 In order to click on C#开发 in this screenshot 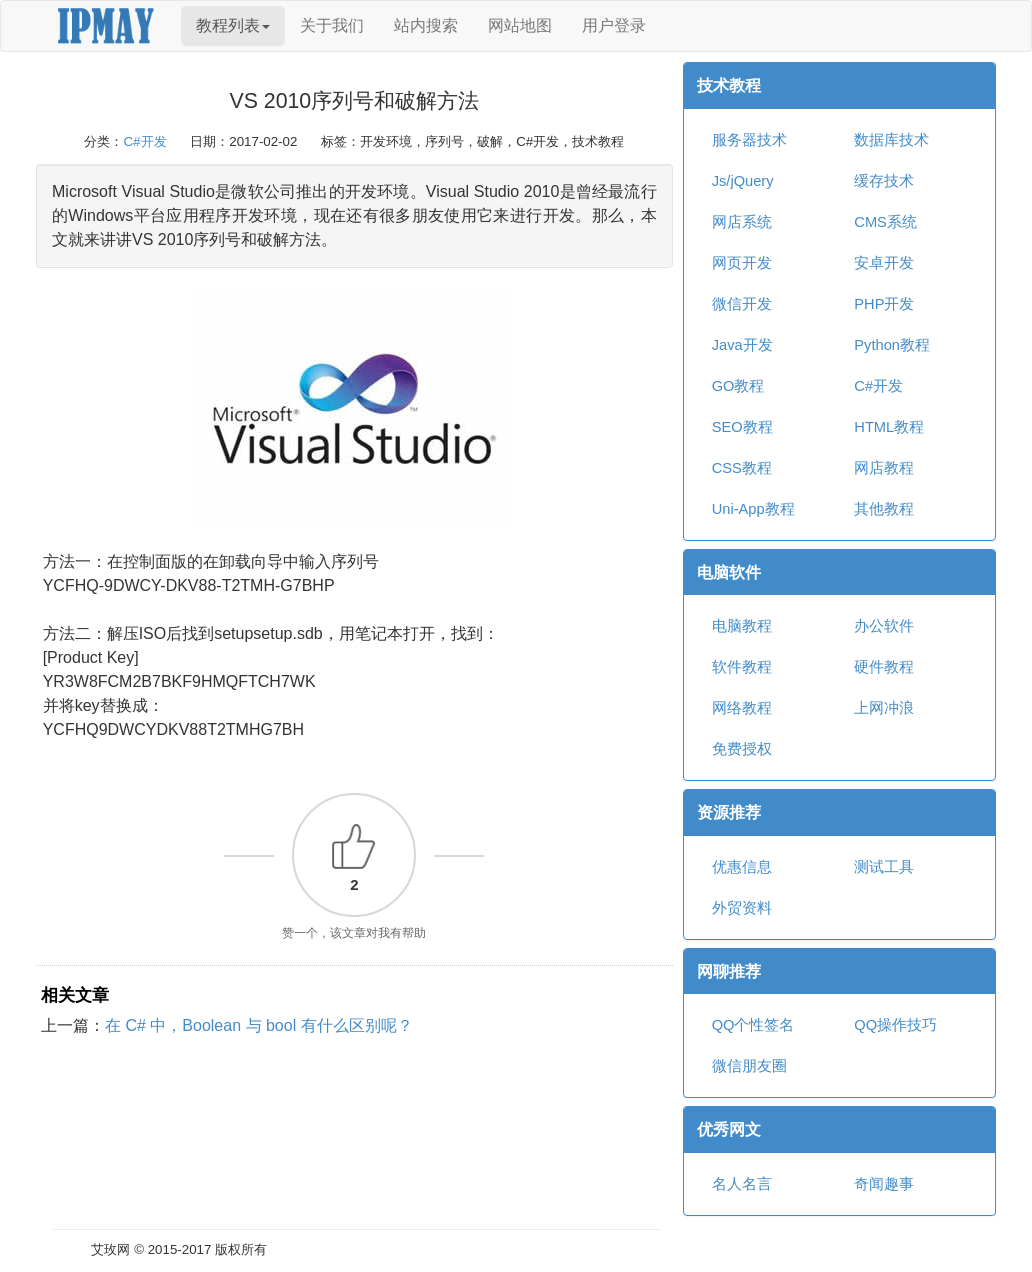, I will do `click(144, 141)`.